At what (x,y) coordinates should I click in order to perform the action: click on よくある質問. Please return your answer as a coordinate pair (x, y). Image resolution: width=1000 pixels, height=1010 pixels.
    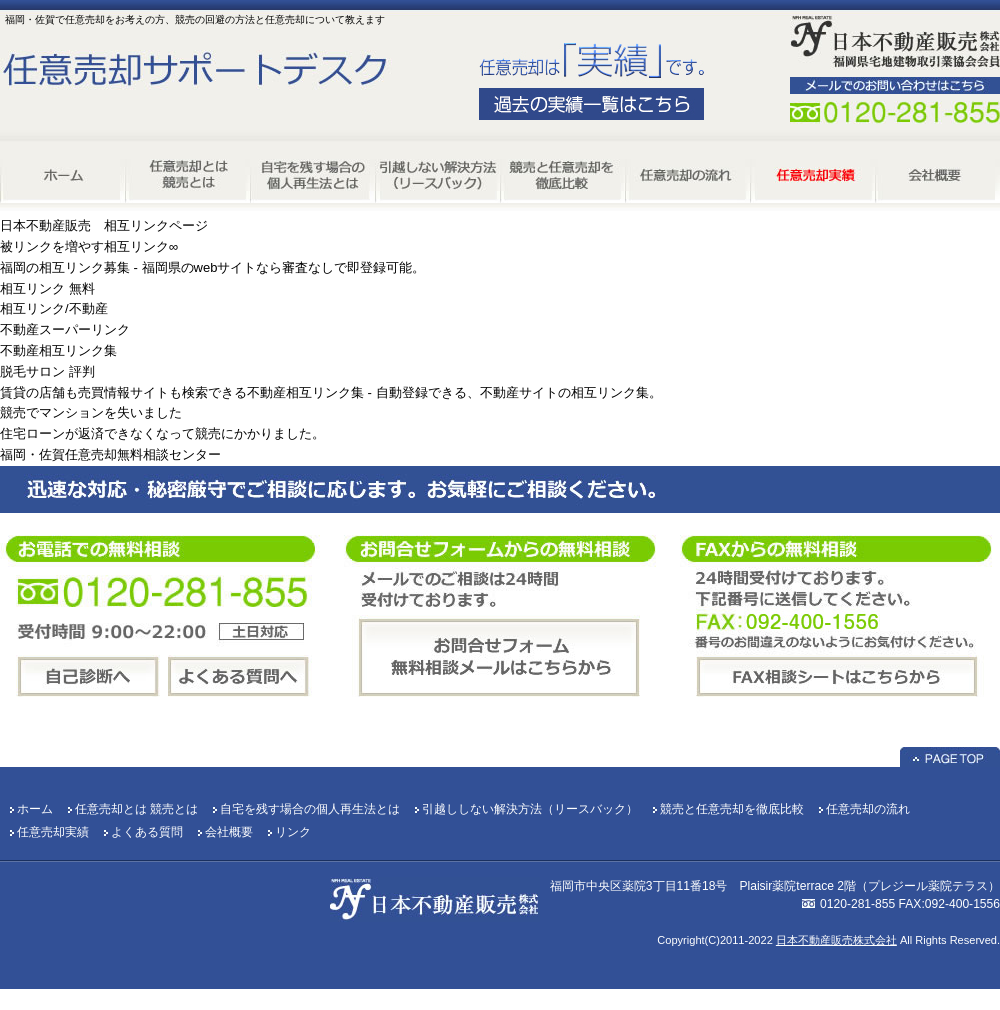
    Looking at the image, I should click on (147, 832).